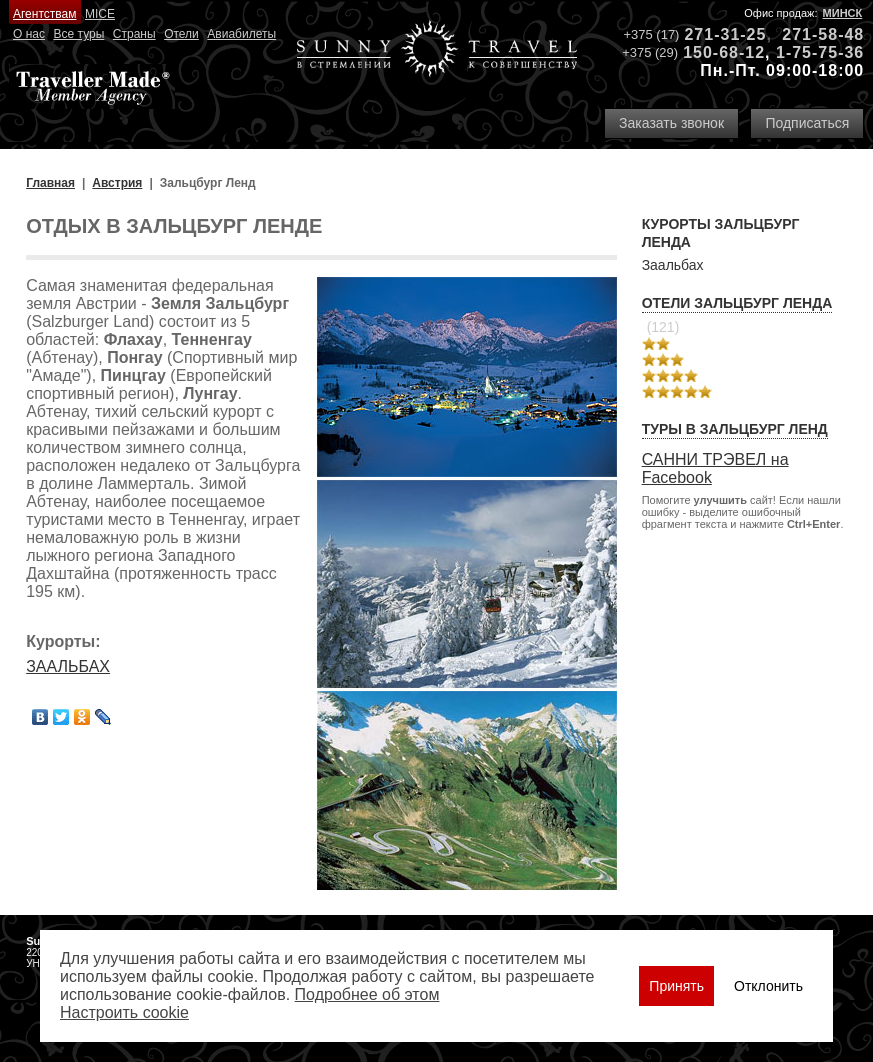 The width and height of the screenshot is (873, 1062). Describe the element at coordinates (768, 986) in the screenshot. I see `Отклонить` at that location.